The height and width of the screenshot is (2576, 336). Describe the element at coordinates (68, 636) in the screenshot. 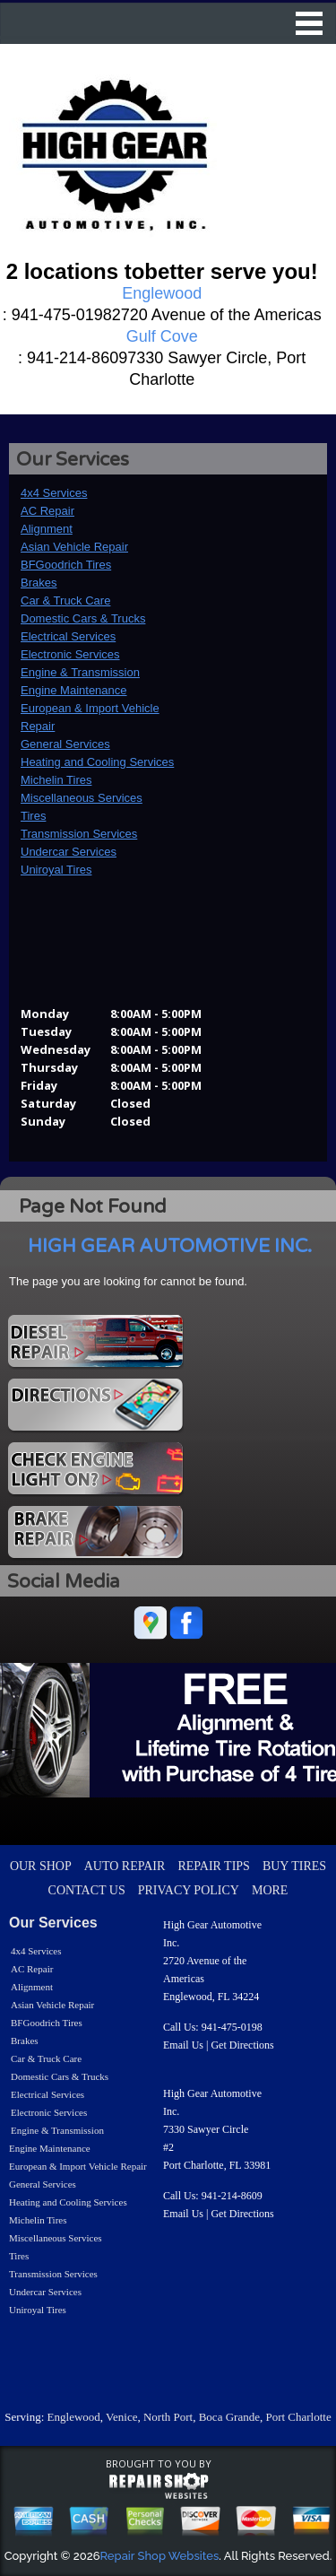

I see `Electrical Services` at that location.